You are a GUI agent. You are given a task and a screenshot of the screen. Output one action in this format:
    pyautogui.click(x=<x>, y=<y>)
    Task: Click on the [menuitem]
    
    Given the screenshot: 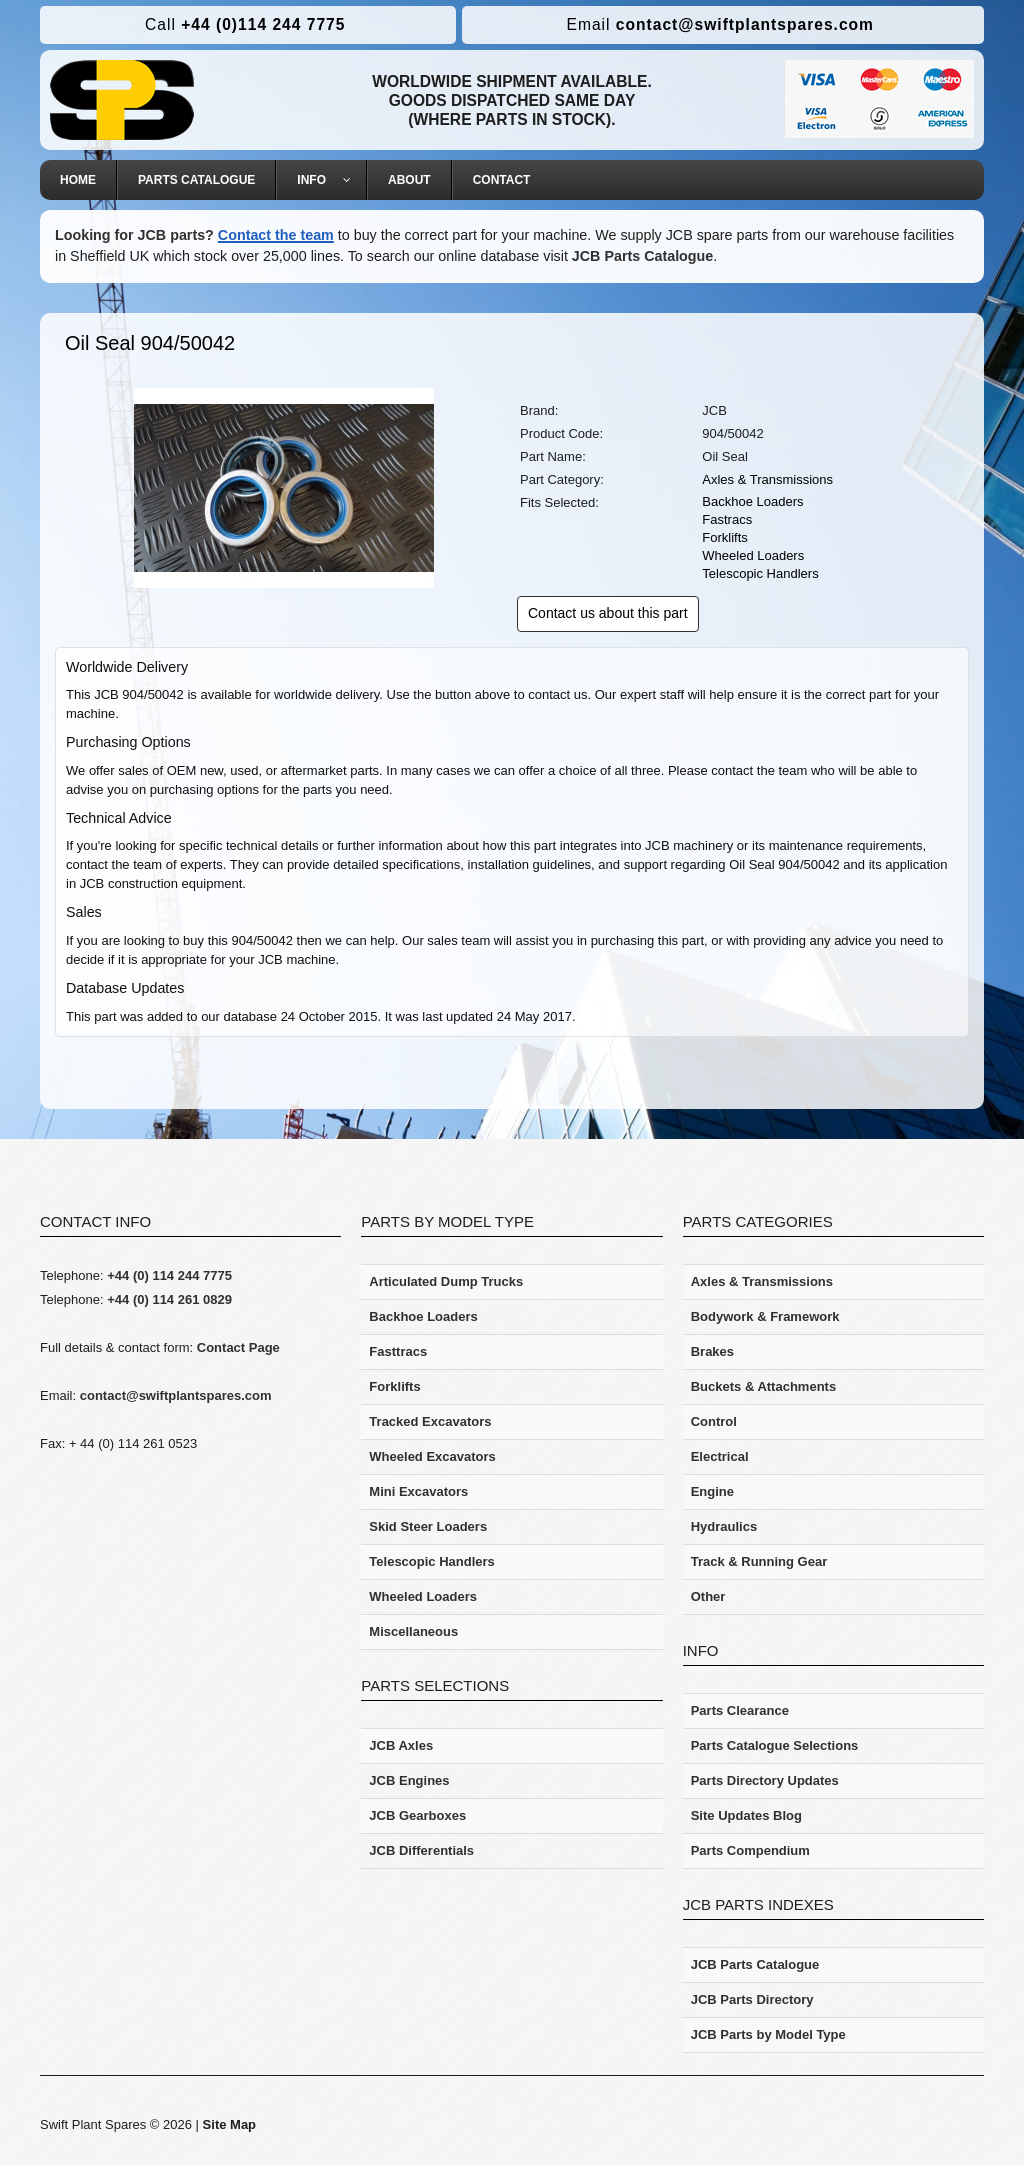 What is the action you would take?
    pyautogui.click(x=78, y=180)
    